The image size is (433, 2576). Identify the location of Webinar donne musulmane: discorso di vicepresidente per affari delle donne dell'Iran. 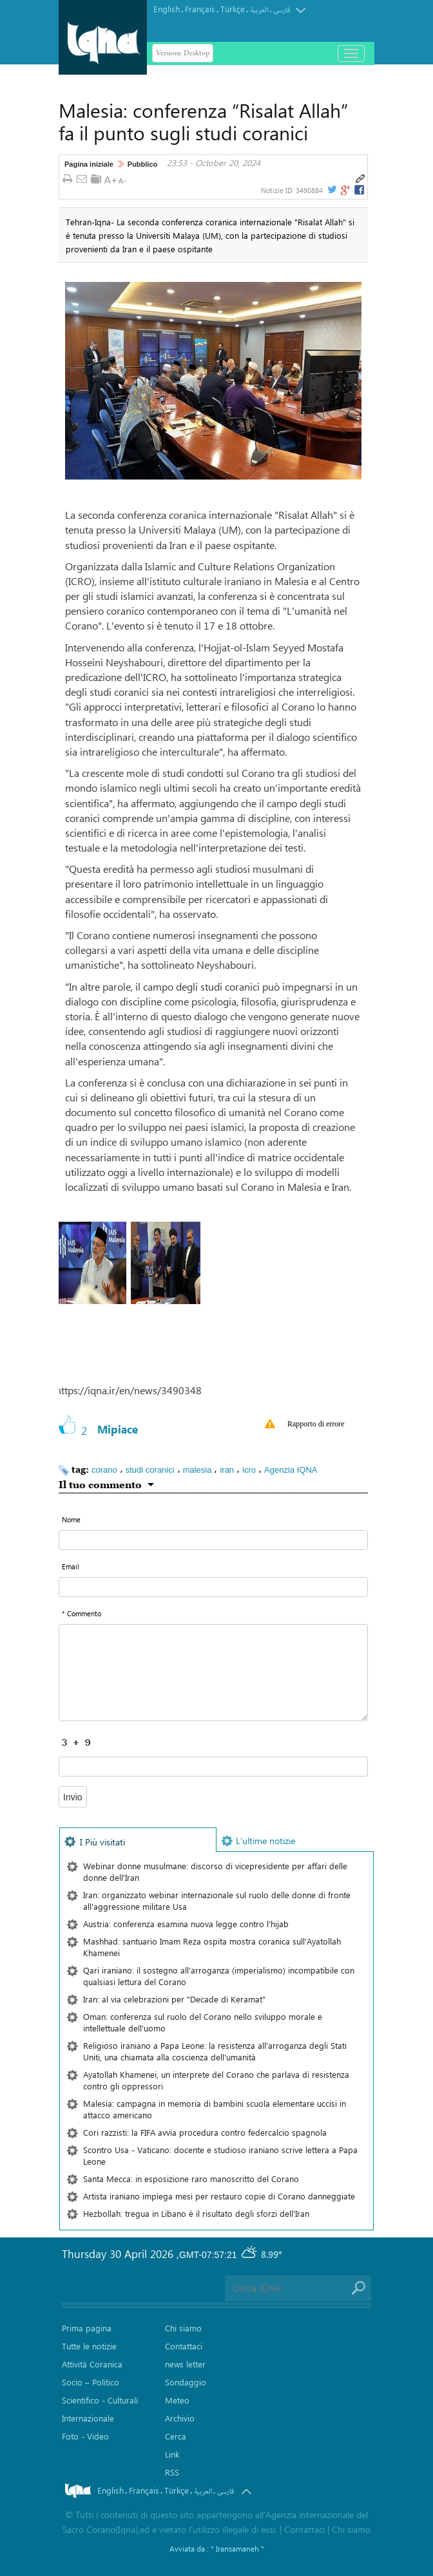
(215, 1871).